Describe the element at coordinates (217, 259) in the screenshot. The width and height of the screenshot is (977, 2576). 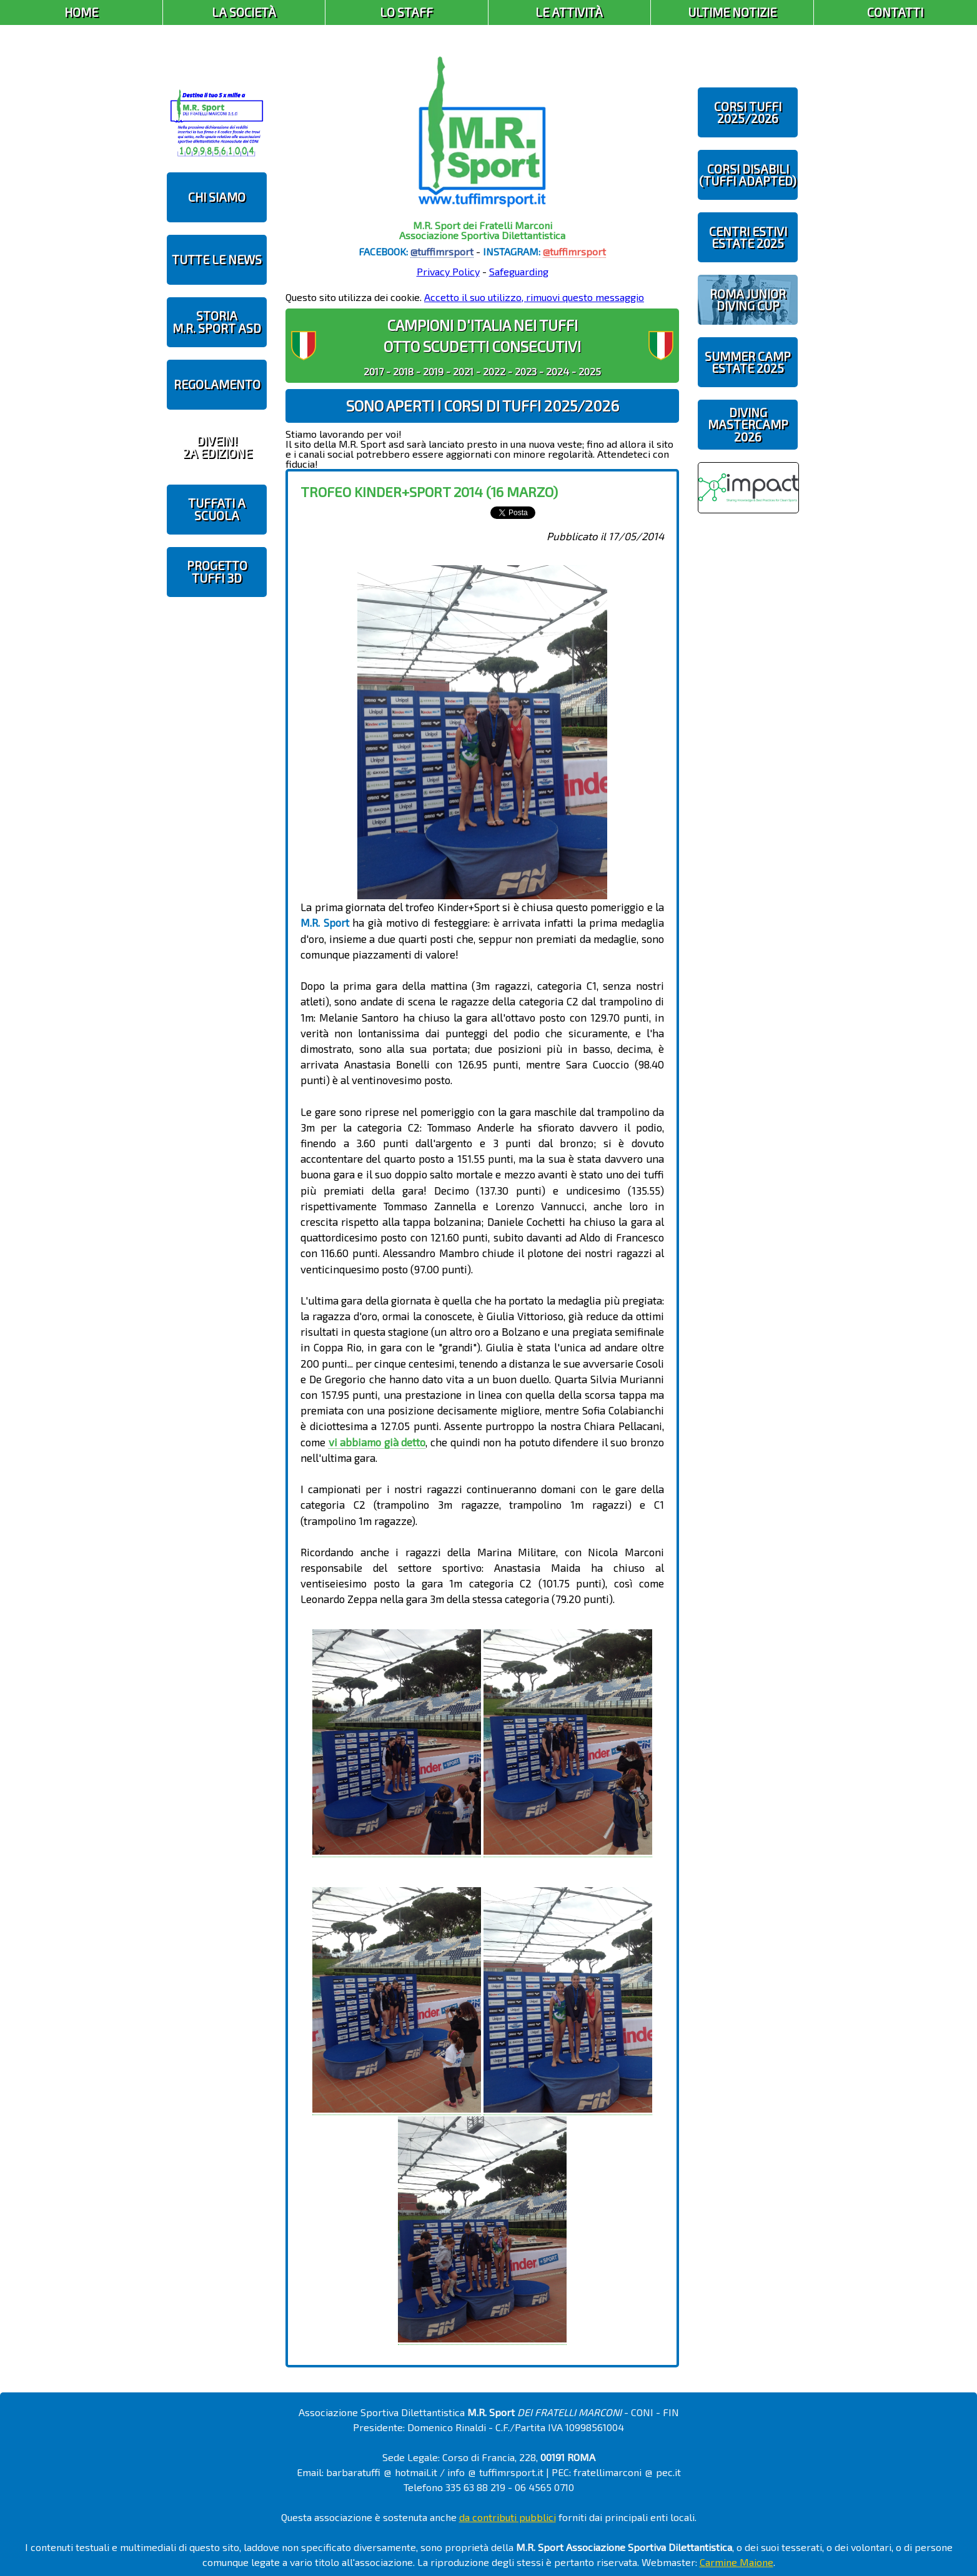
I see `TUTTE LE NEWS` at that location.